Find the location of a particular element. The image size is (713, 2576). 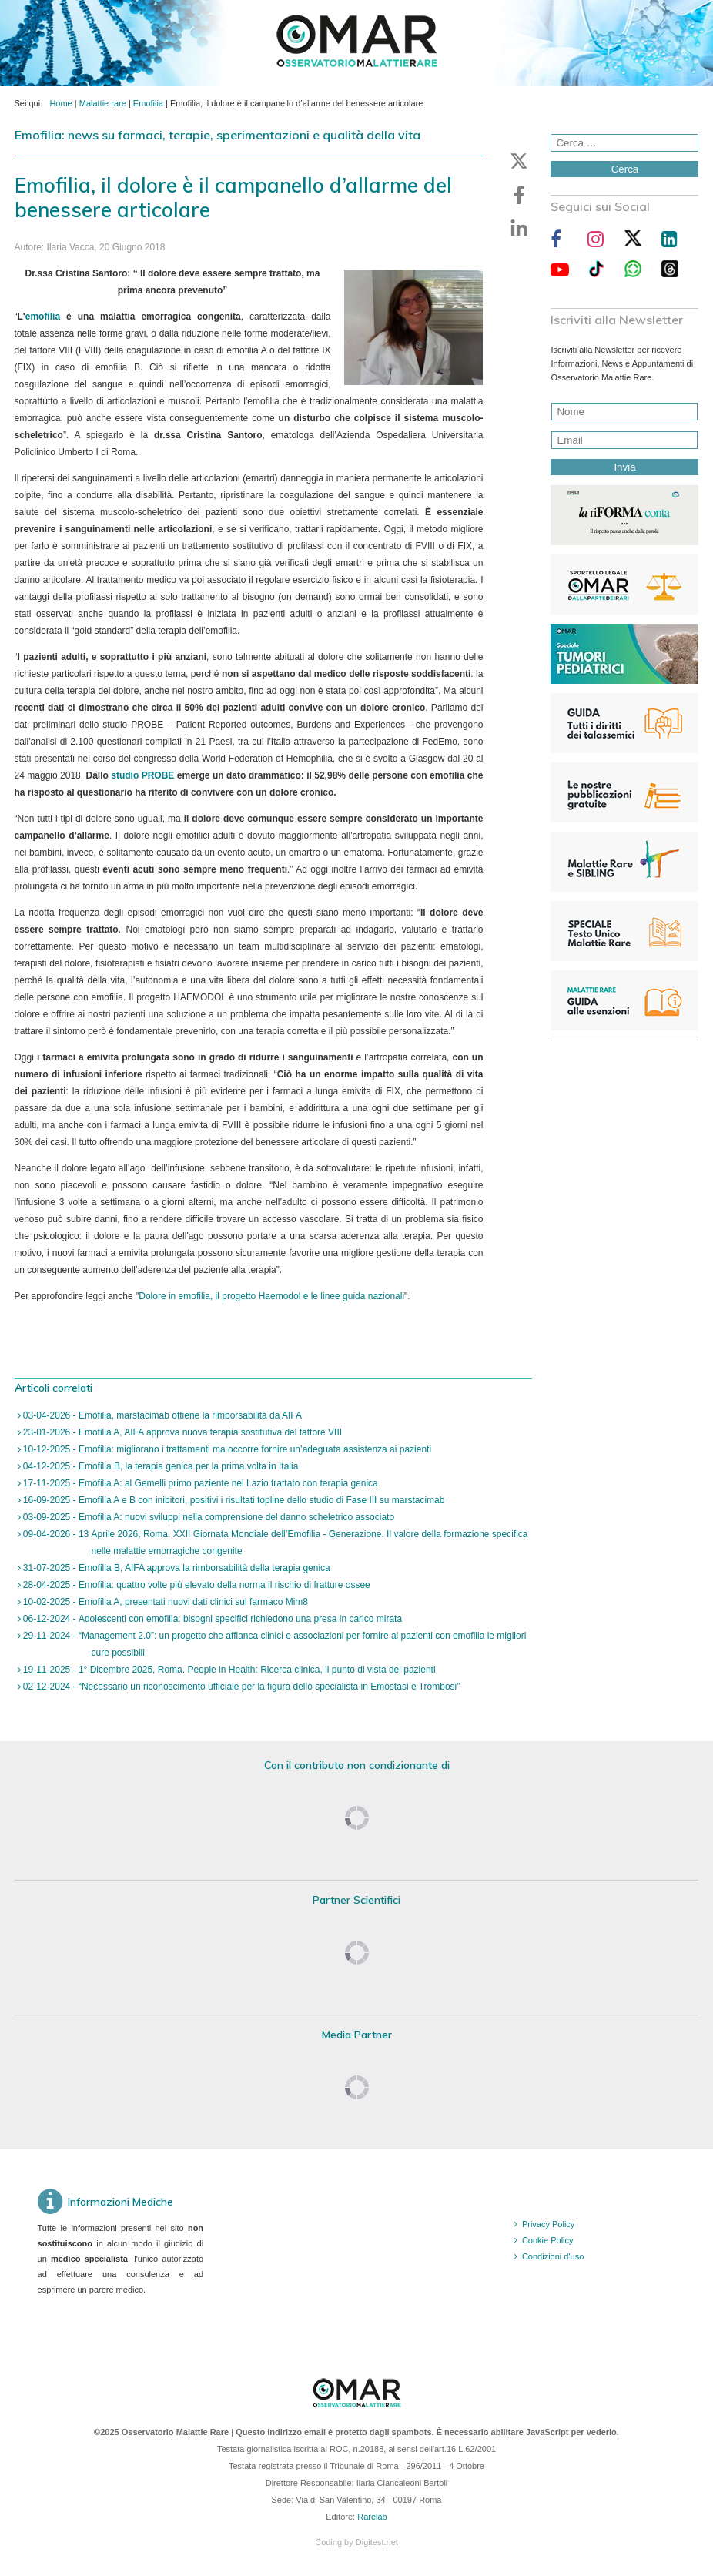

emofilia is located at coordinates (42, 316).